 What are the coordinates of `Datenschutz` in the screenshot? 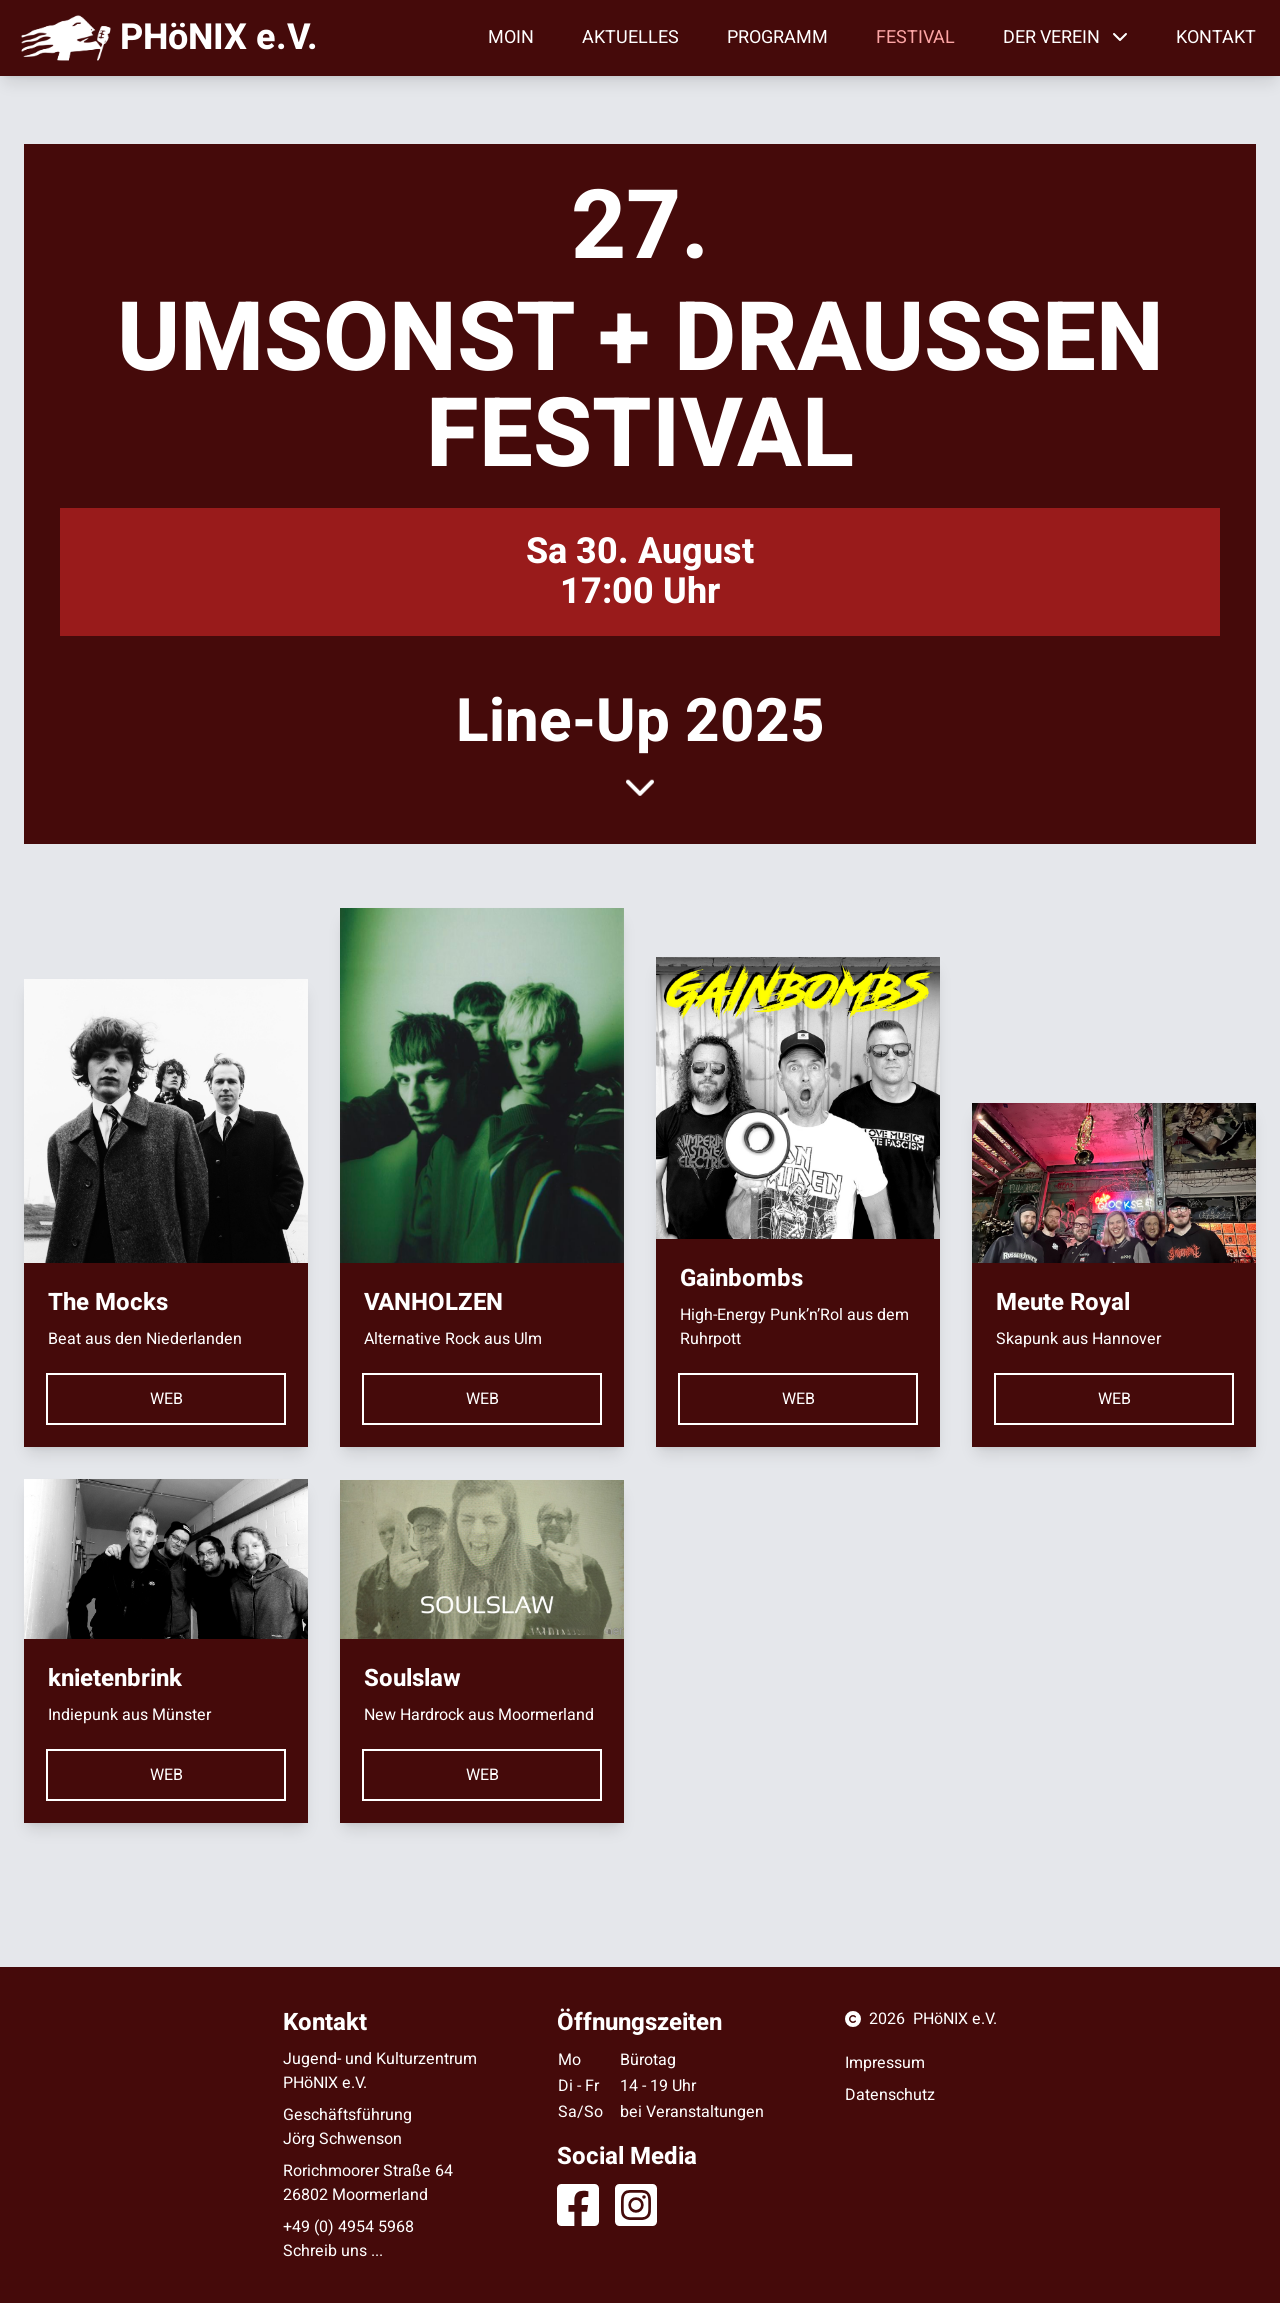 It's located at (890, 2095).